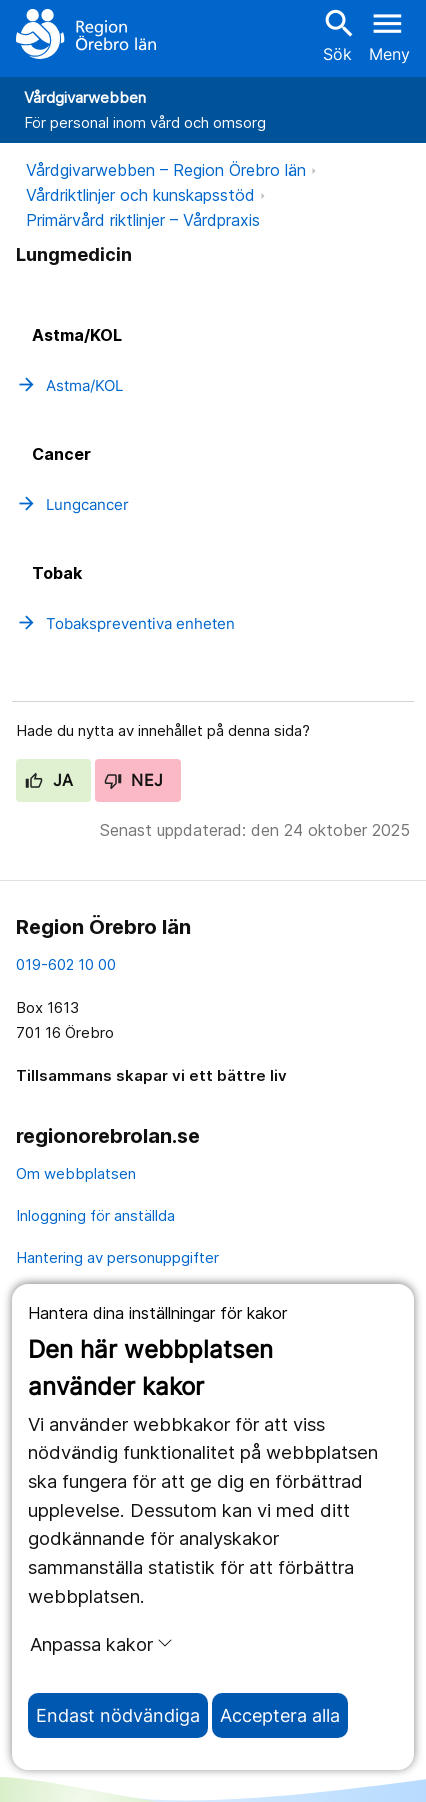  I want to click on [Till startsidan], so click(86, 34).